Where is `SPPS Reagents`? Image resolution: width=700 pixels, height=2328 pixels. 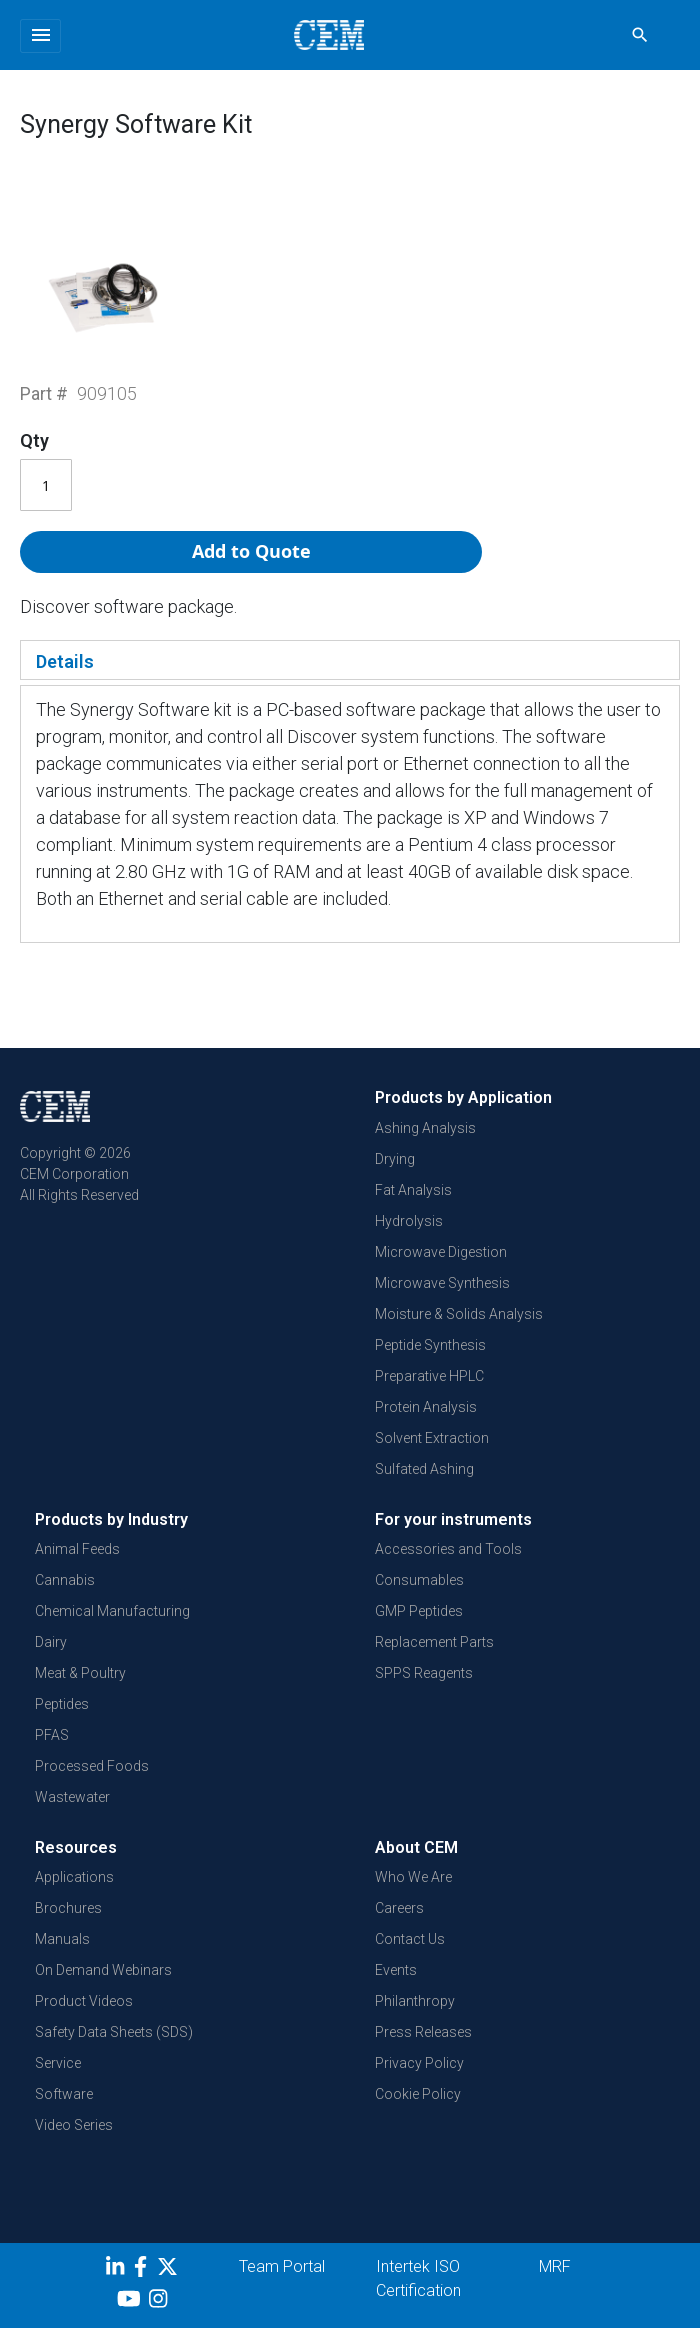 SPPS Reagents is located at coordinates (424, 1673).